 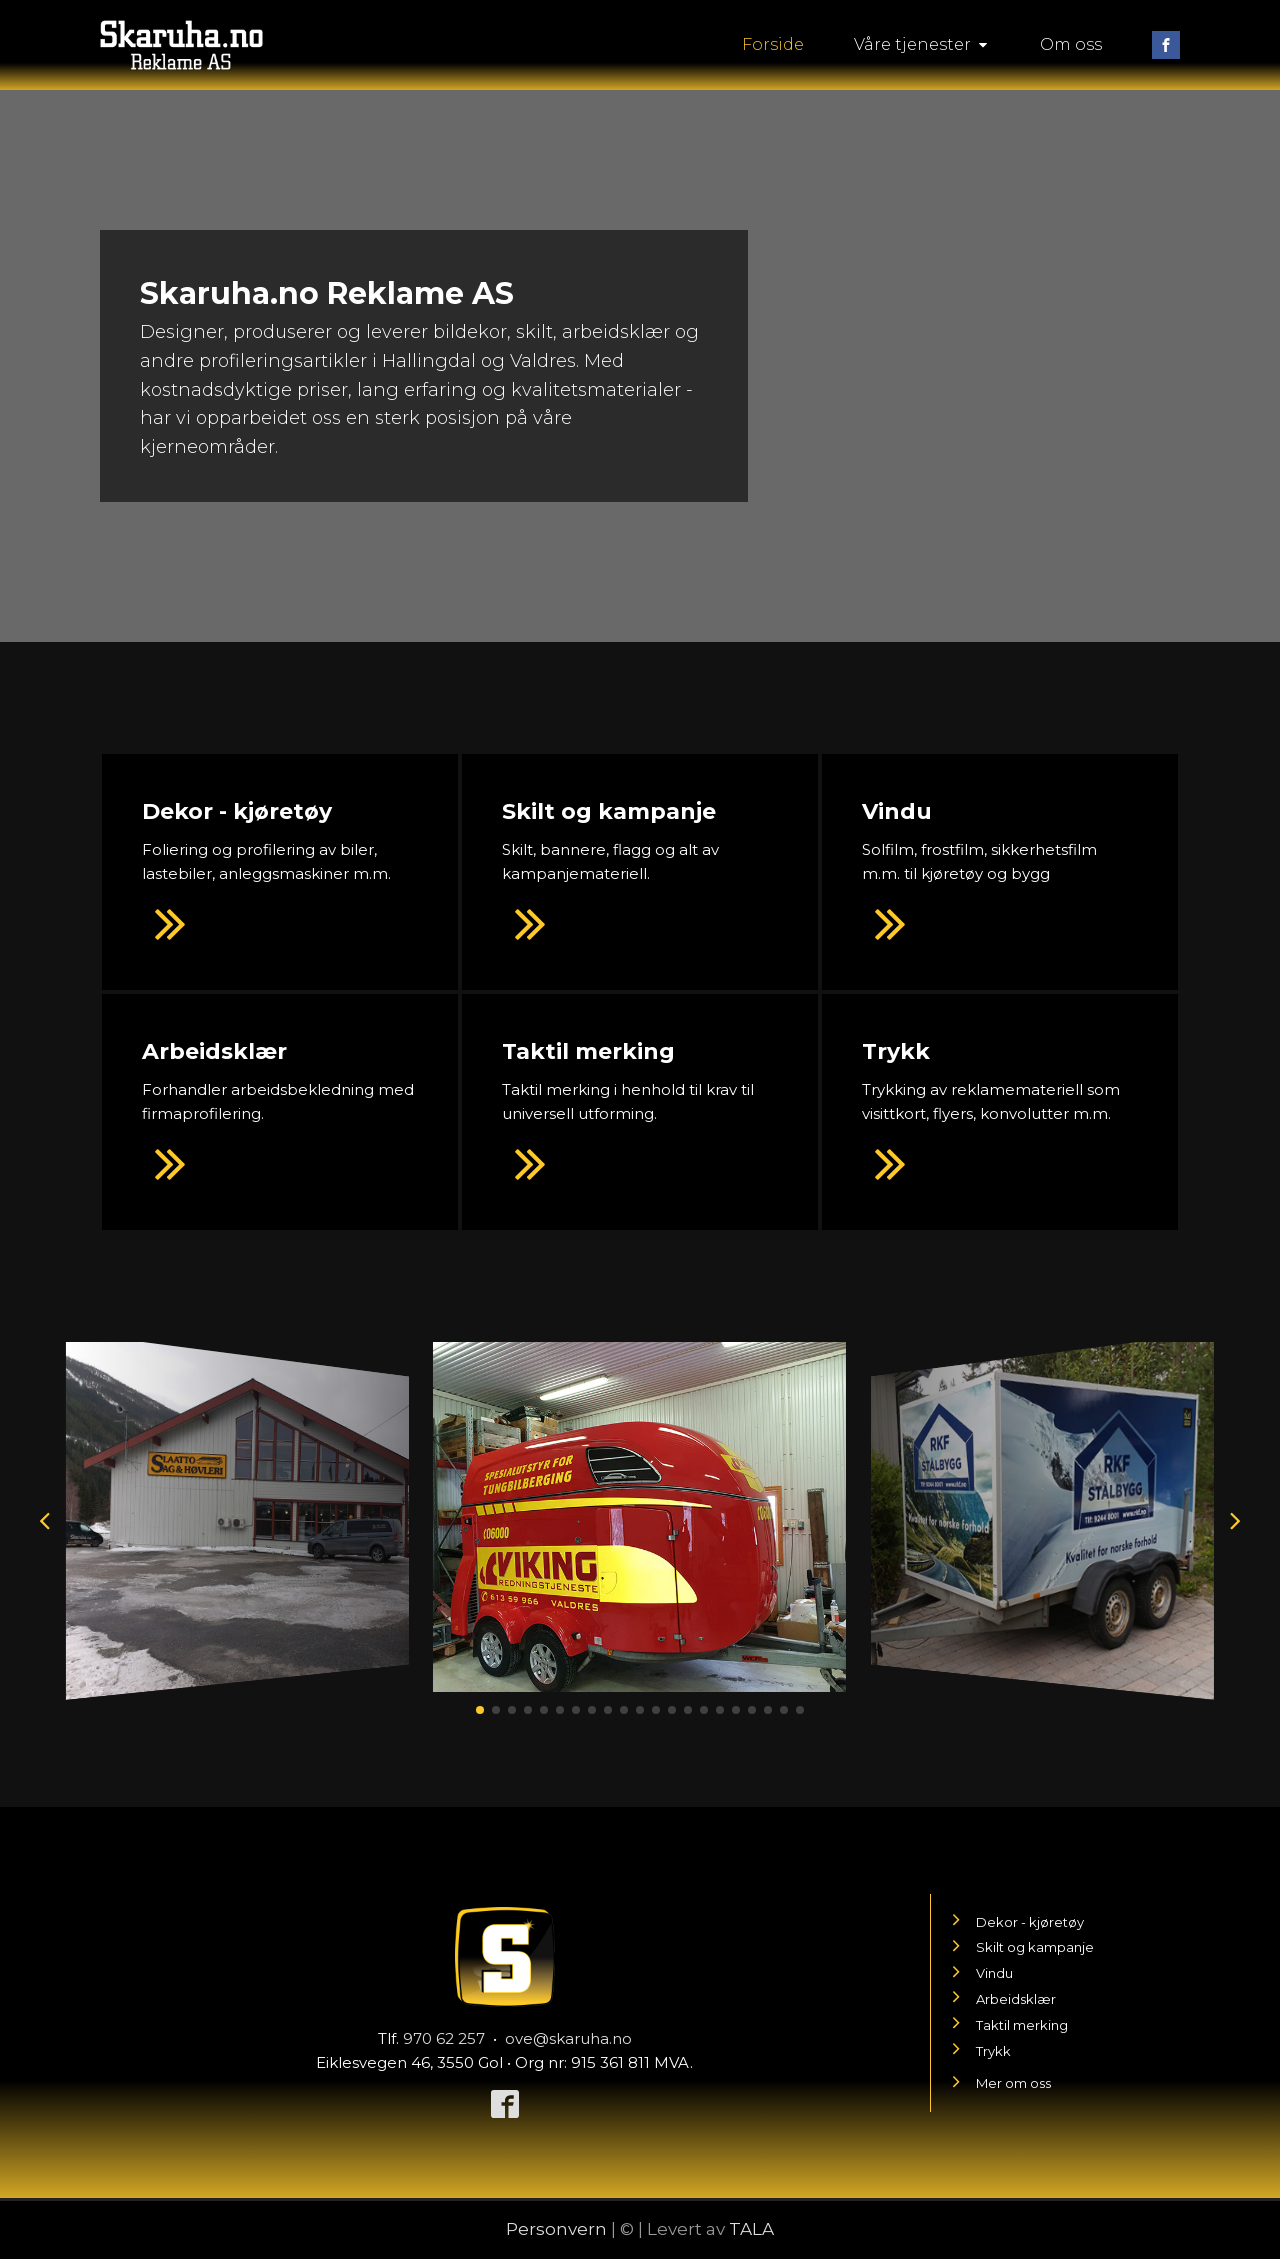 What do you see at coordinates (568, 2038) in the screenshot?
I see `ove@skaruha.no` at bounding box center [568, 2038].